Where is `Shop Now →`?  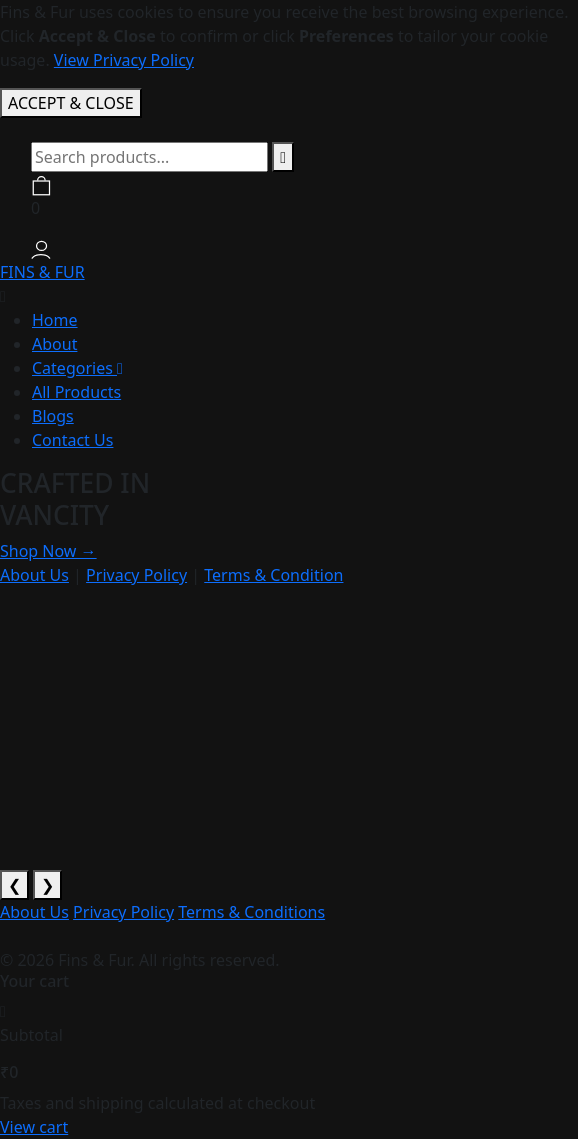 Shop Now → is located at coordinates (48, 551).